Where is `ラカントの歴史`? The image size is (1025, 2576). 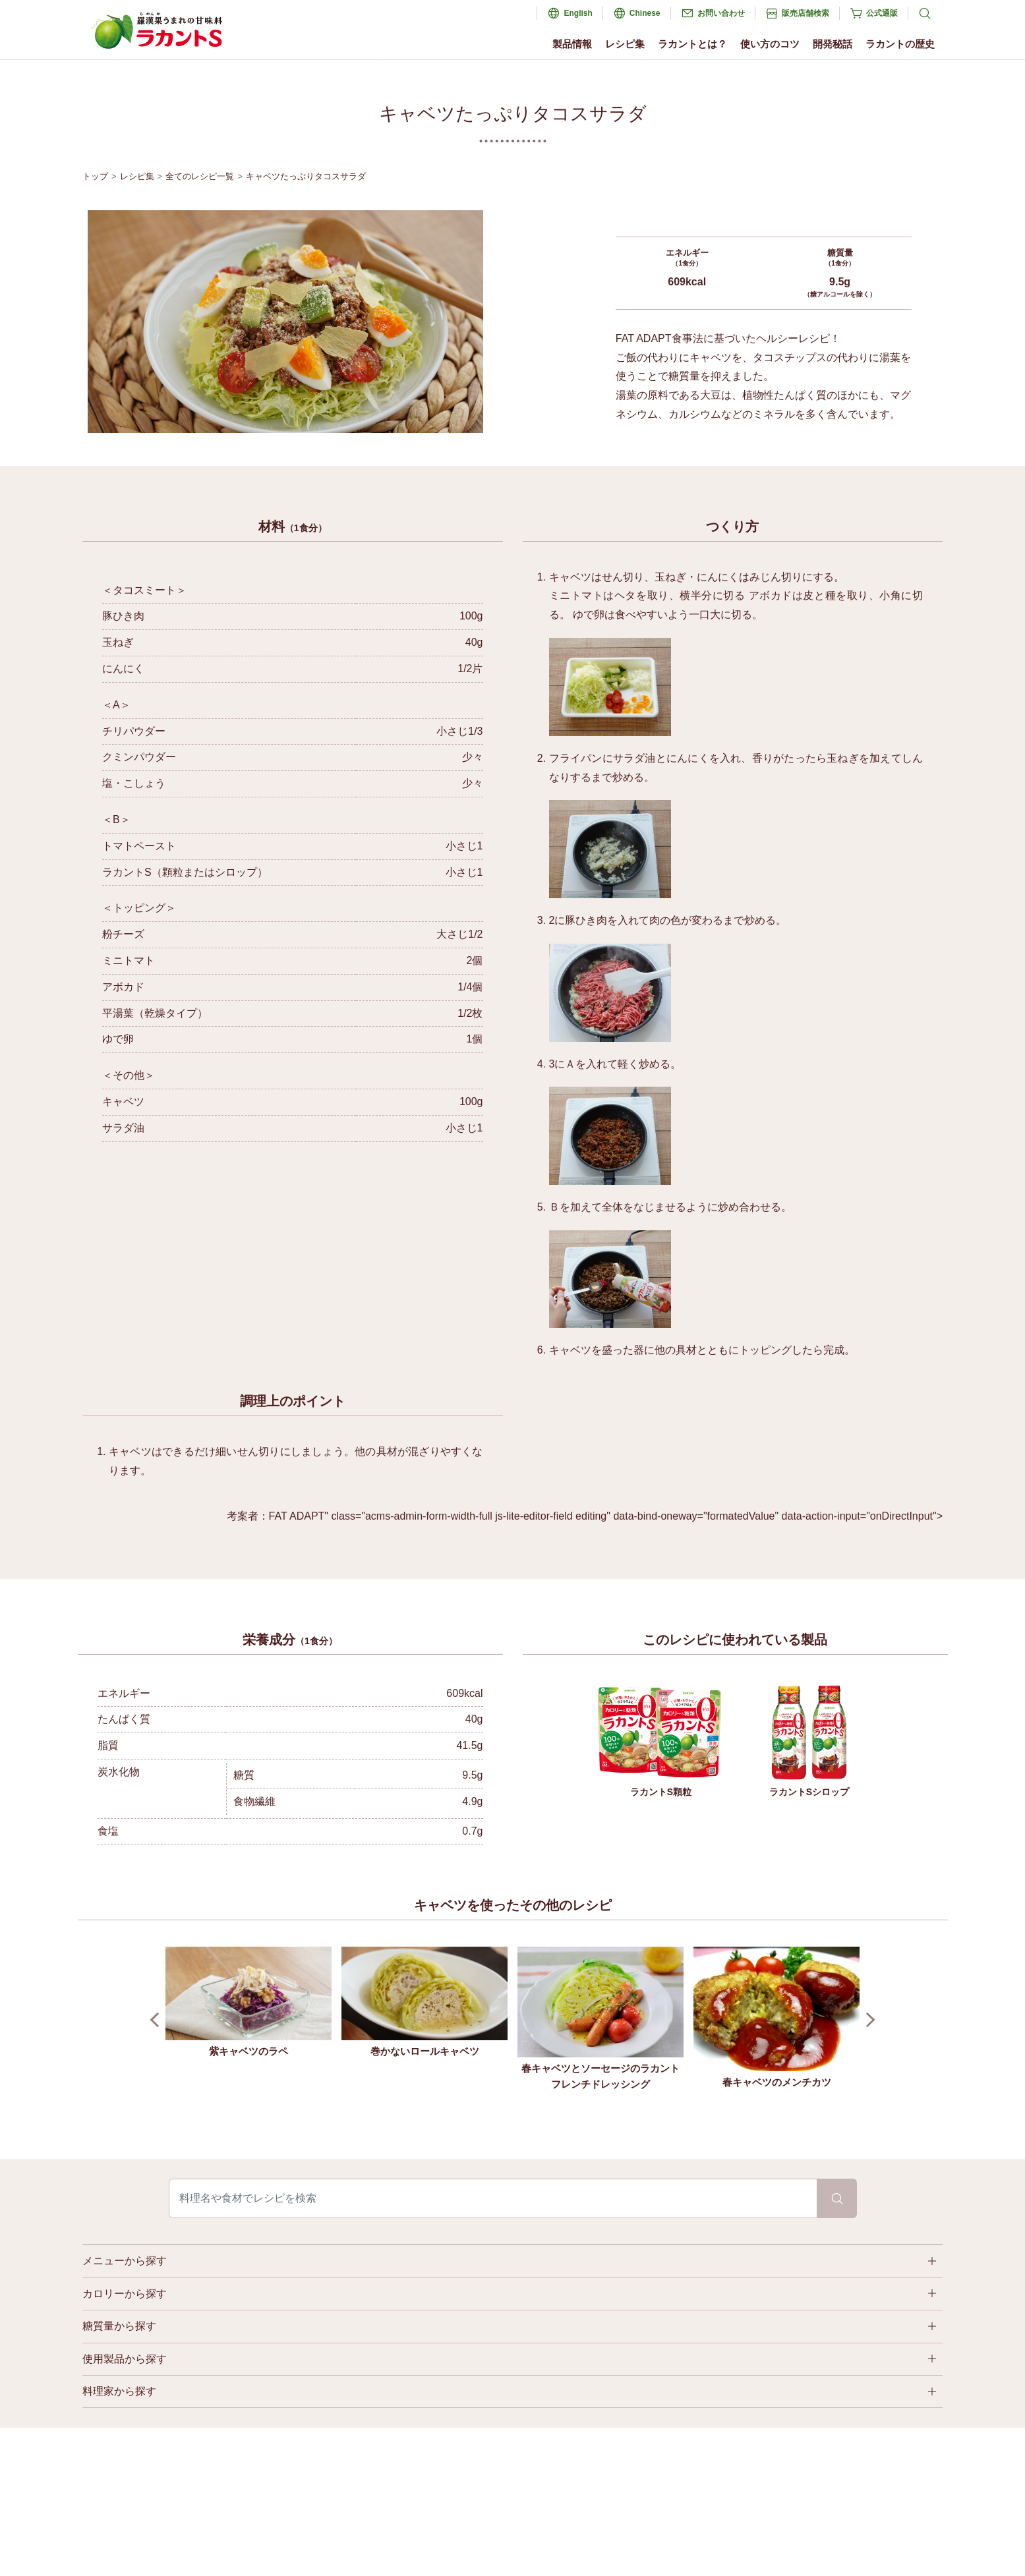 ラカントの歴史 is located at coordinates (900, 43).